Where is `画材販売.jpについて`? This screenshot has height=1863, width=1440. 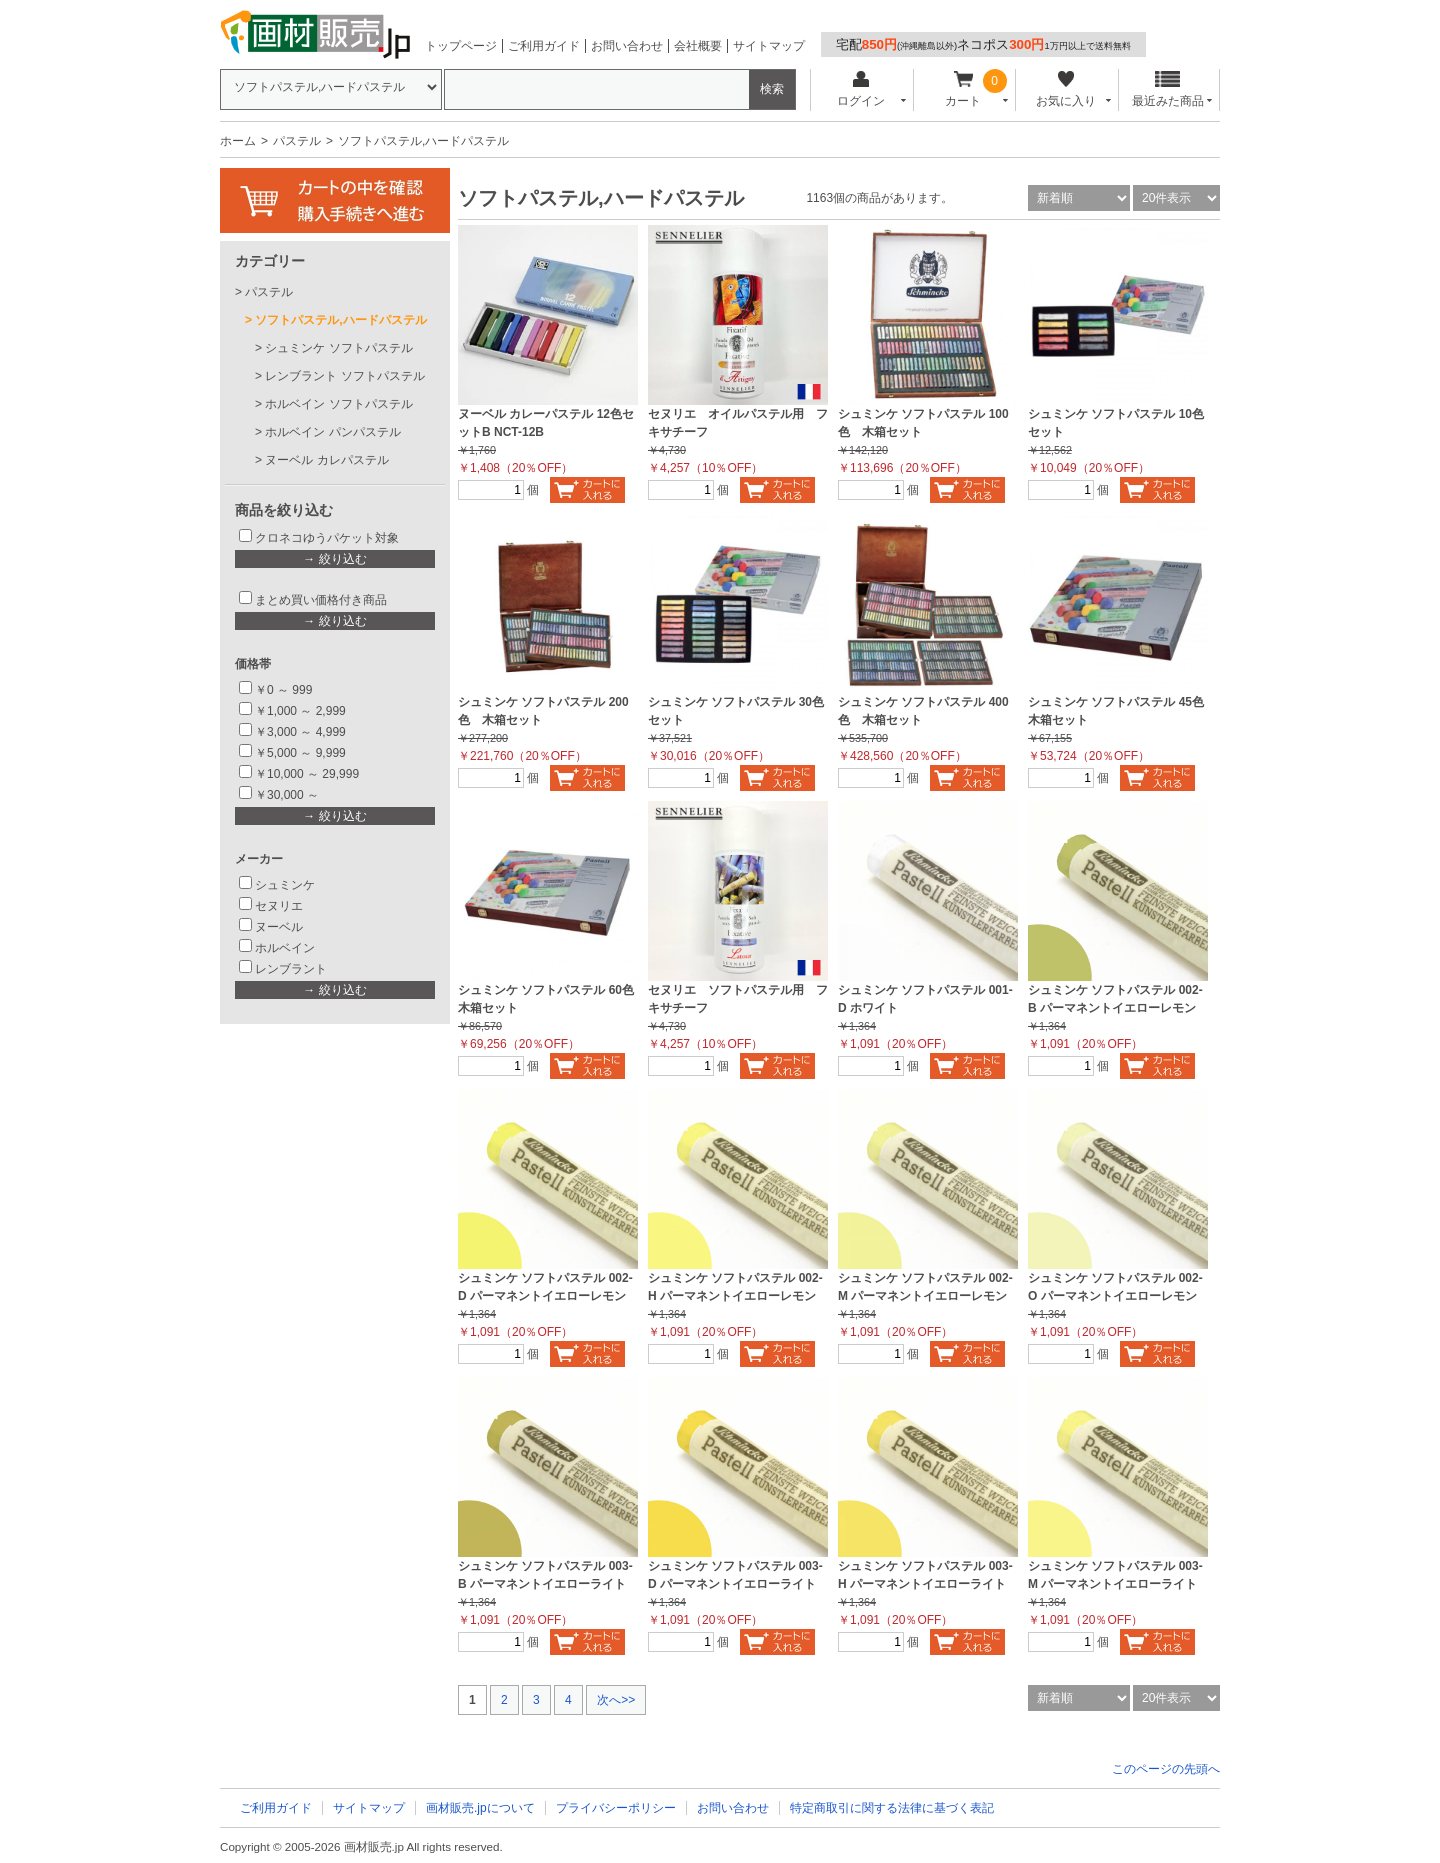
画材販売.jpについて is located at coordinates (480, 1808).